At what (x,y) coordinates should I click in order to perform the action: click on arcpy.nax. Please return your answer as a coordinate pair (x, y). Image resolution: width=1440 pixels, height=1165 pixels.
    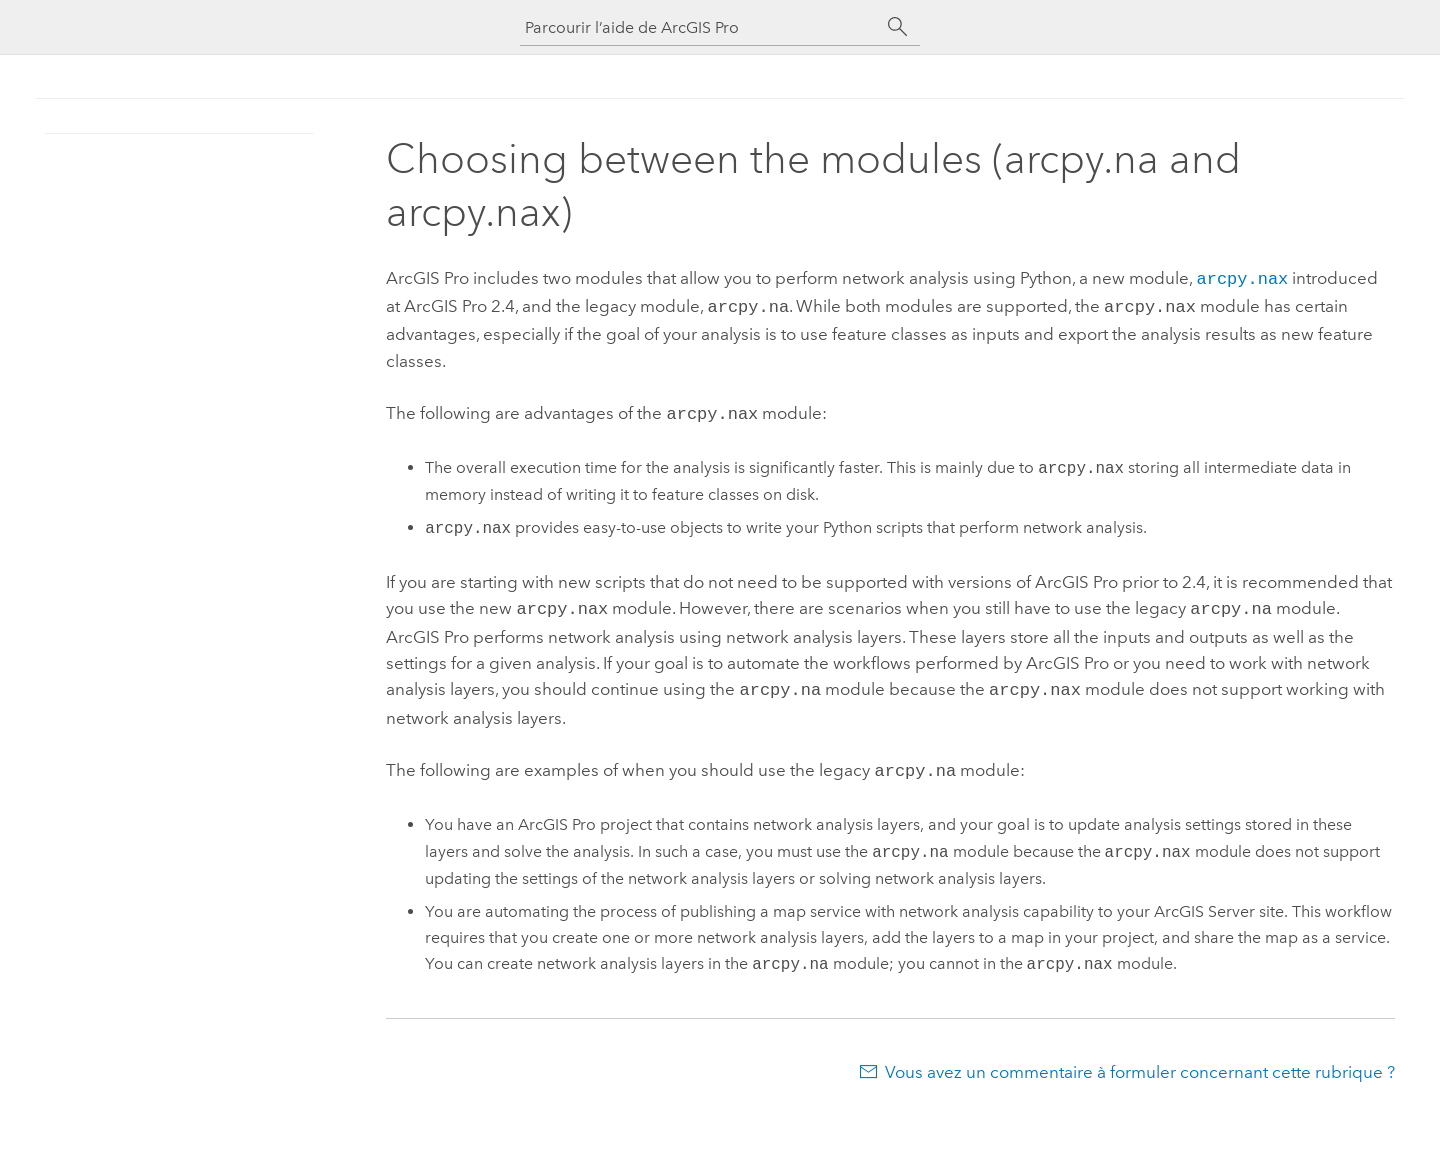
    Looking at the image, I should click on (1242, 277).